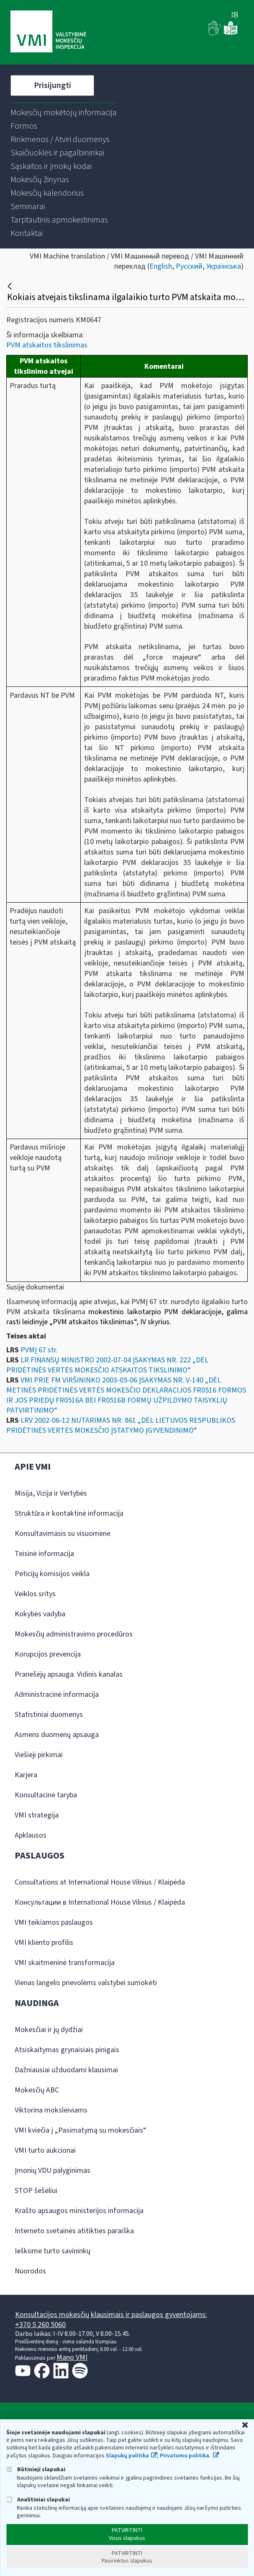 The height and width of the screenshot is (2576, 254). Describe the element at coordinates (111, 2314) in the screenshot. I see `Konsultacijos mokesčių klausimais ir paslaugos gyventojams:` at that location.